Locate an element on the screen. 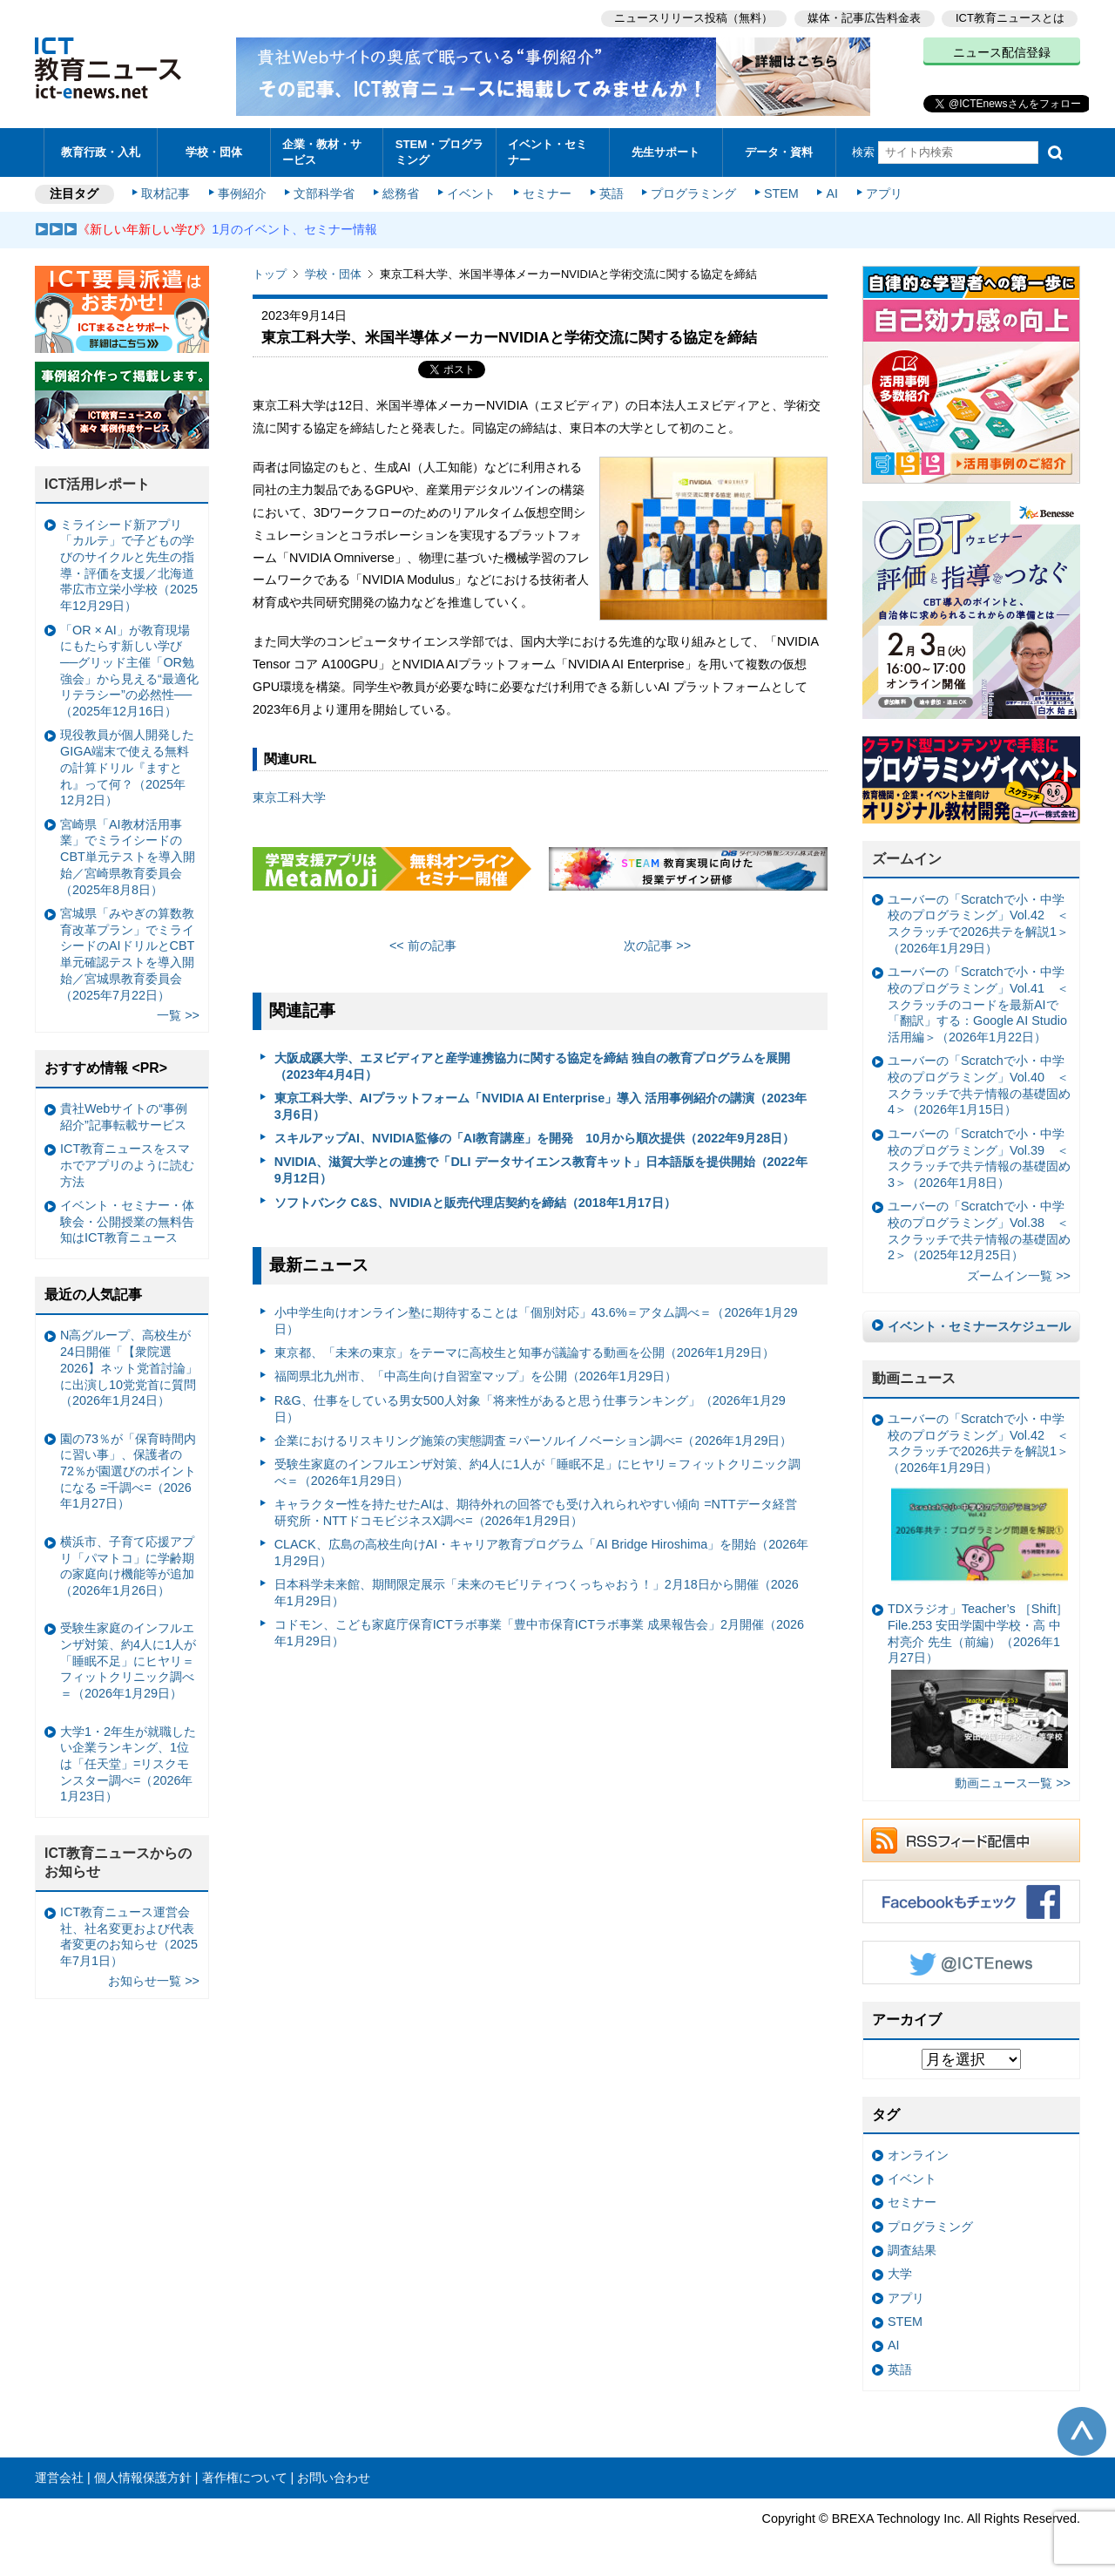 The image size is (1115, 2576). スキルアップAI、NVIDIA監修の「AI教育講座」を開発 10月から順次提供（2022年9月28日） is located at coordinates (534, 1138).